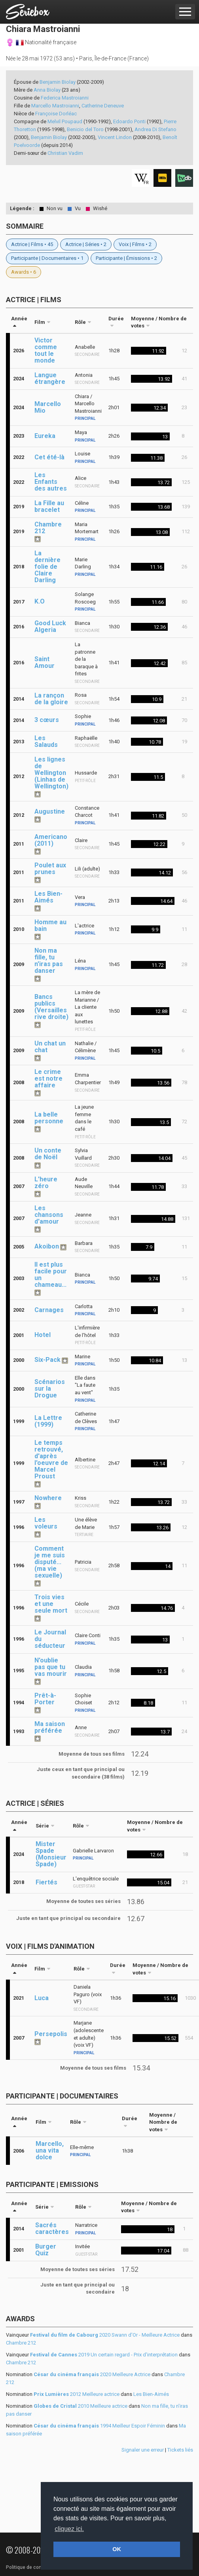  Describe the element at coordinates (48, 1117) in the screenshot. I see `La belle personne` at that location.